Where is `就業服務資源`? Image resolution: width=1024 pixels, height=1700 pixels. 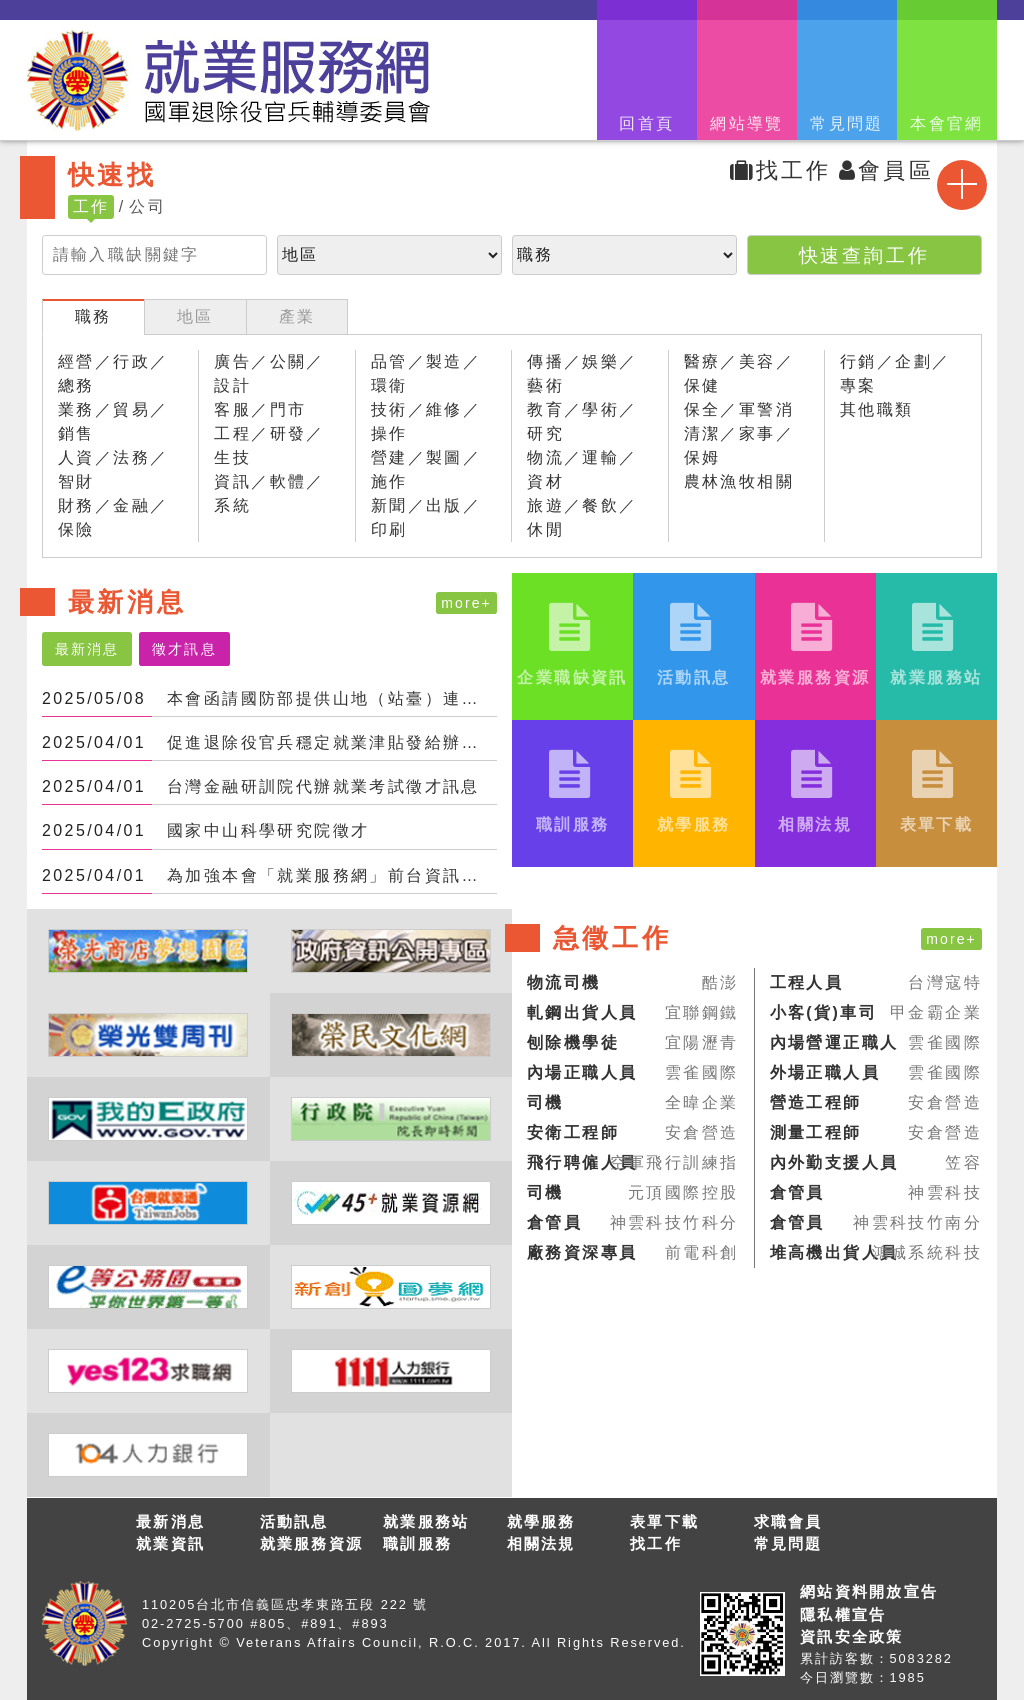 就業服務資源 is located at coordinates (312, 1543).